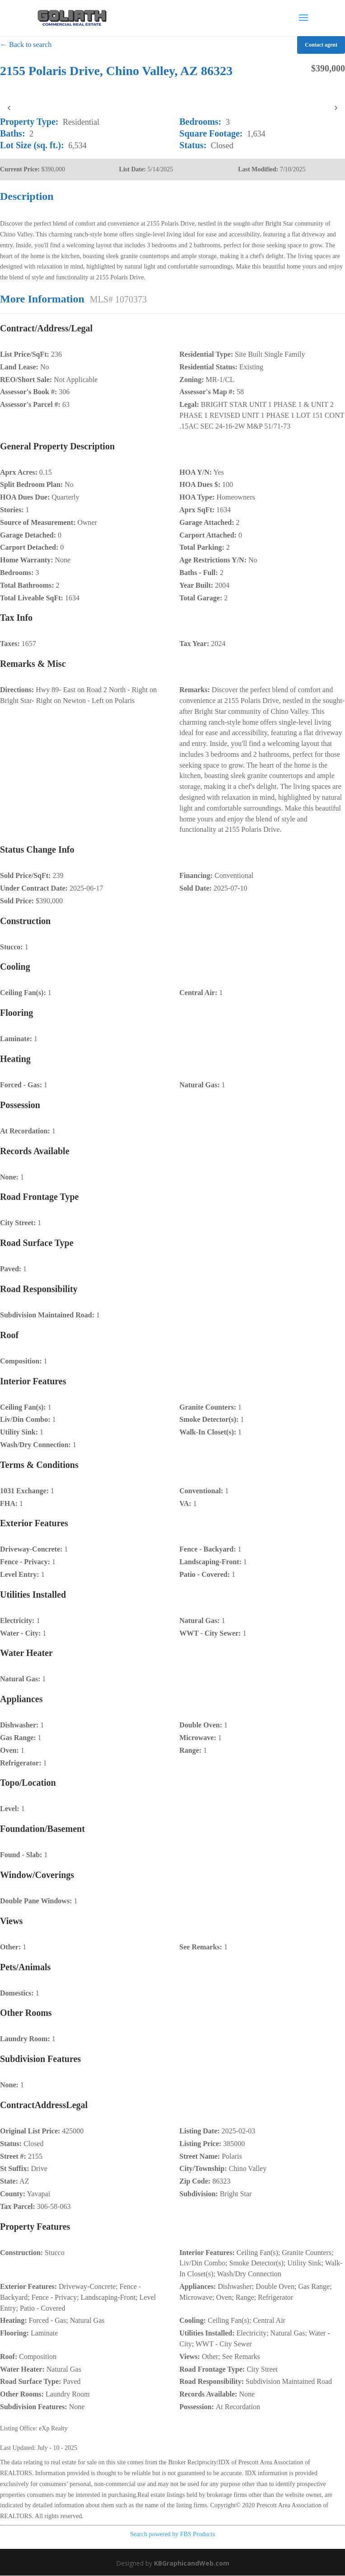 The height and width of the screenshot is (2576, 345). What do you see at coordinates (172, 2534) in the screenshot?
I see `Search powered by FBS Products` at bounding box center [172, 2534].